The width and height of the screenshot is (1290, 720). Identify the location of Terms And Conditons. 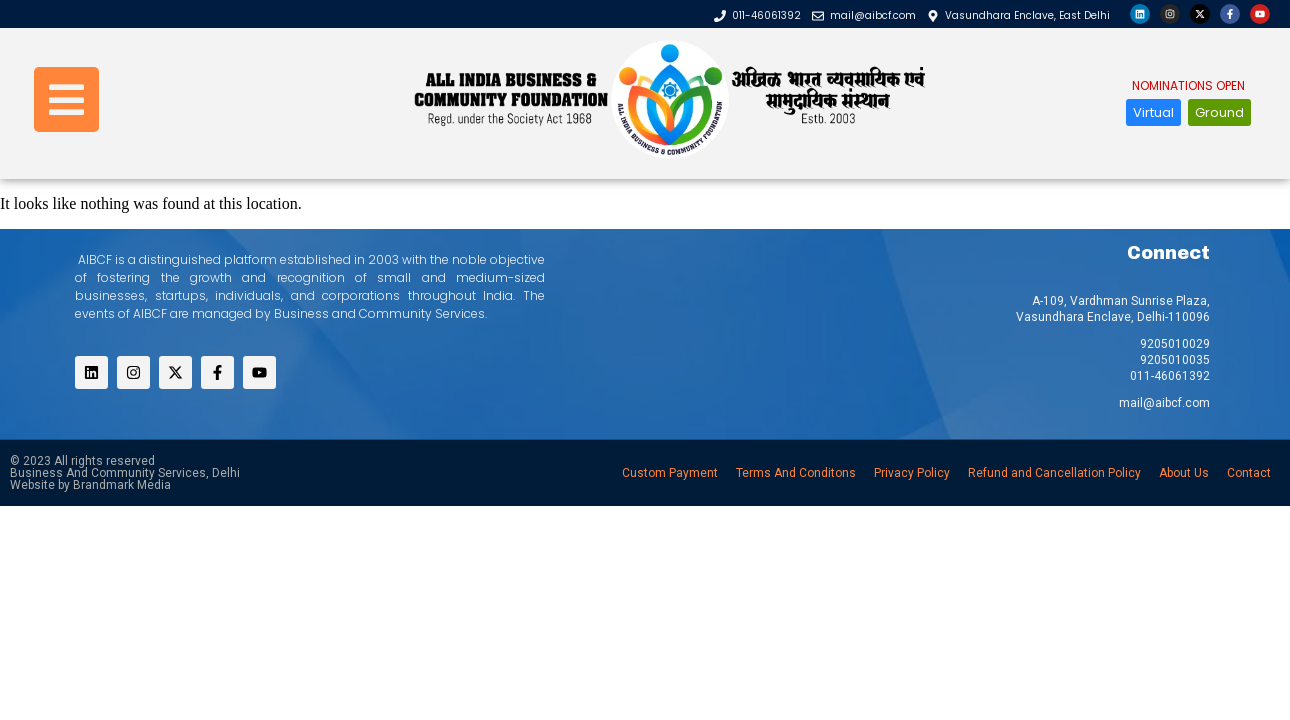
(796, 473).